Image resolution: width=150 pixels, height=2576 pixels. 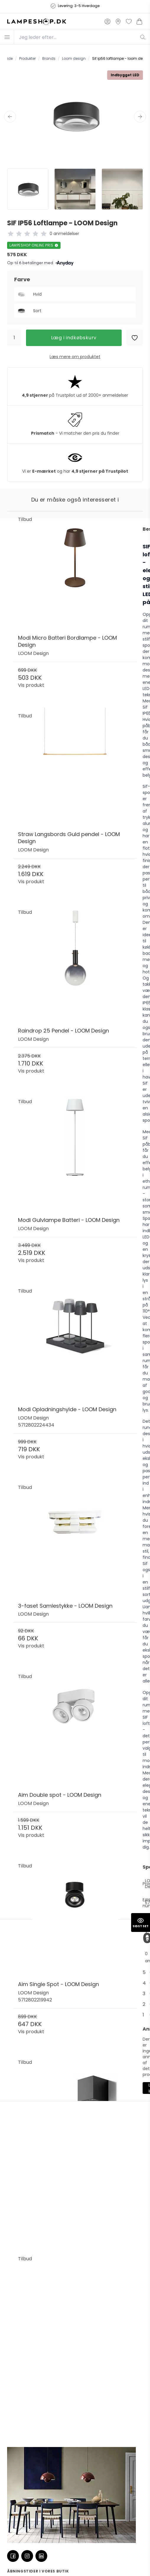 What do you see at coordinates (74, 337) in the screenshot?
I see `Læg i indkøbskurv [button]` at bounding box center [74, 337].